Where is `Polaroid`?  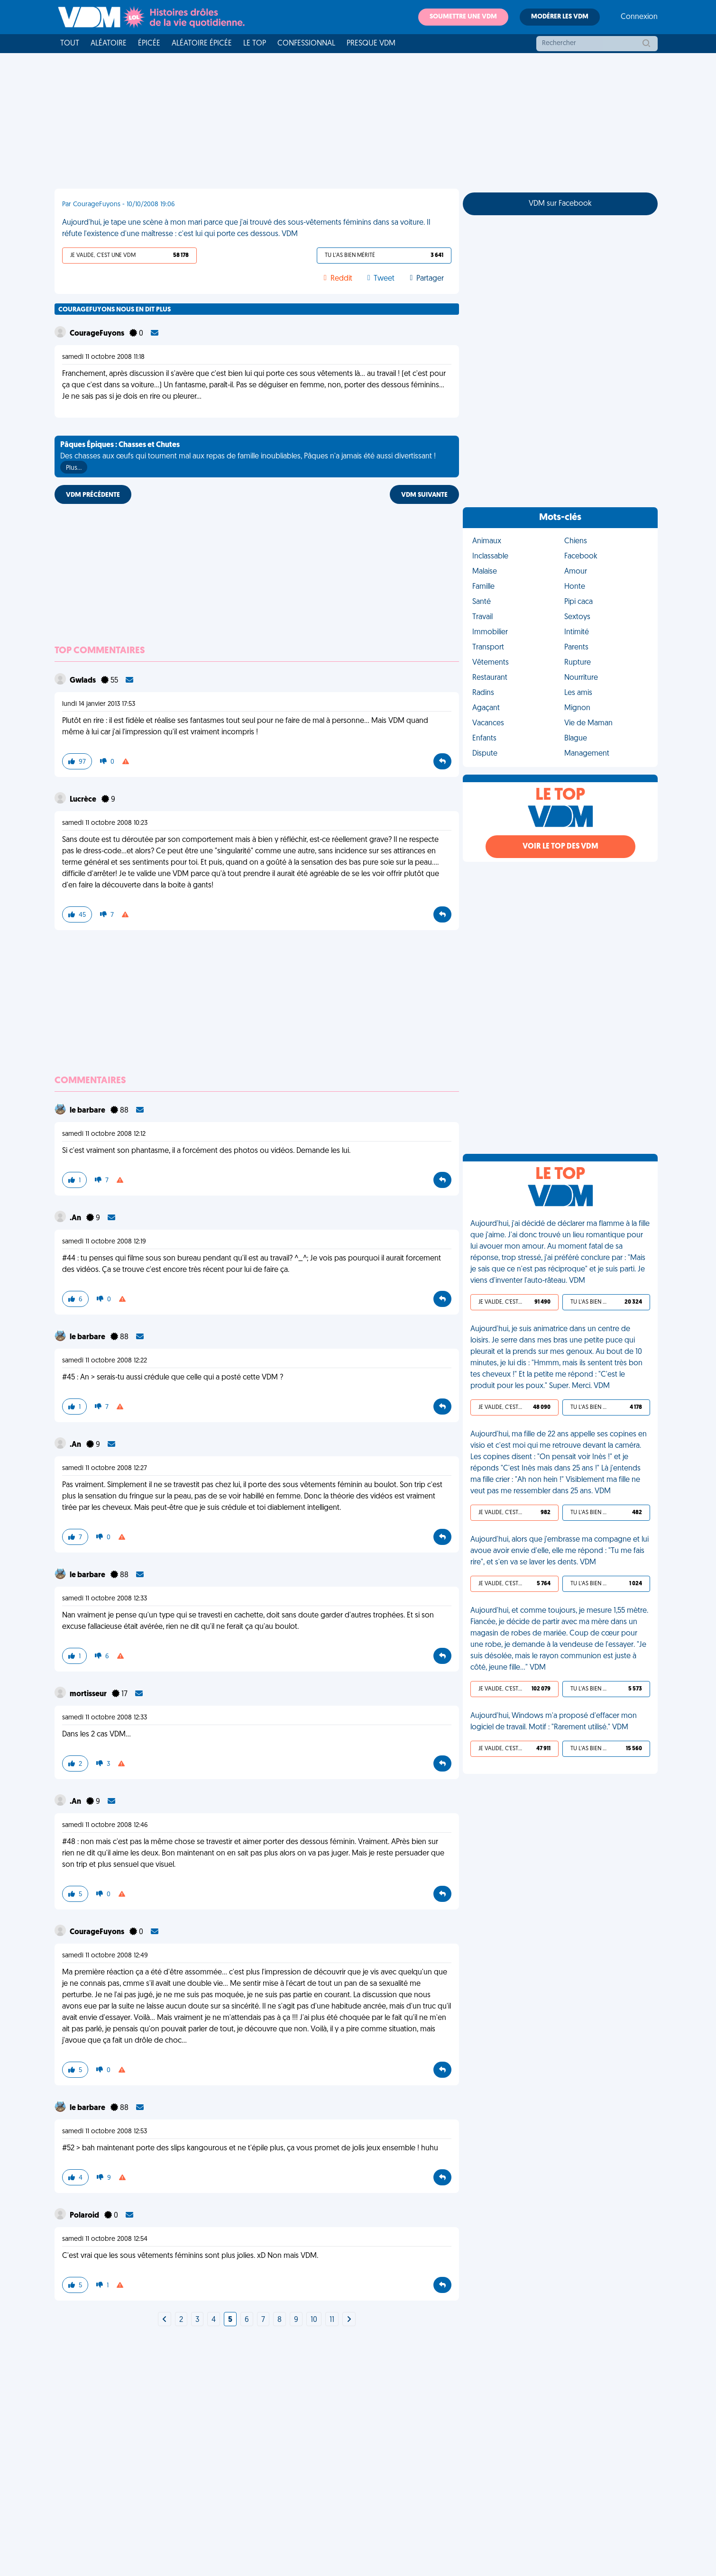 Polaroid is located at coordinates (85, 2216).